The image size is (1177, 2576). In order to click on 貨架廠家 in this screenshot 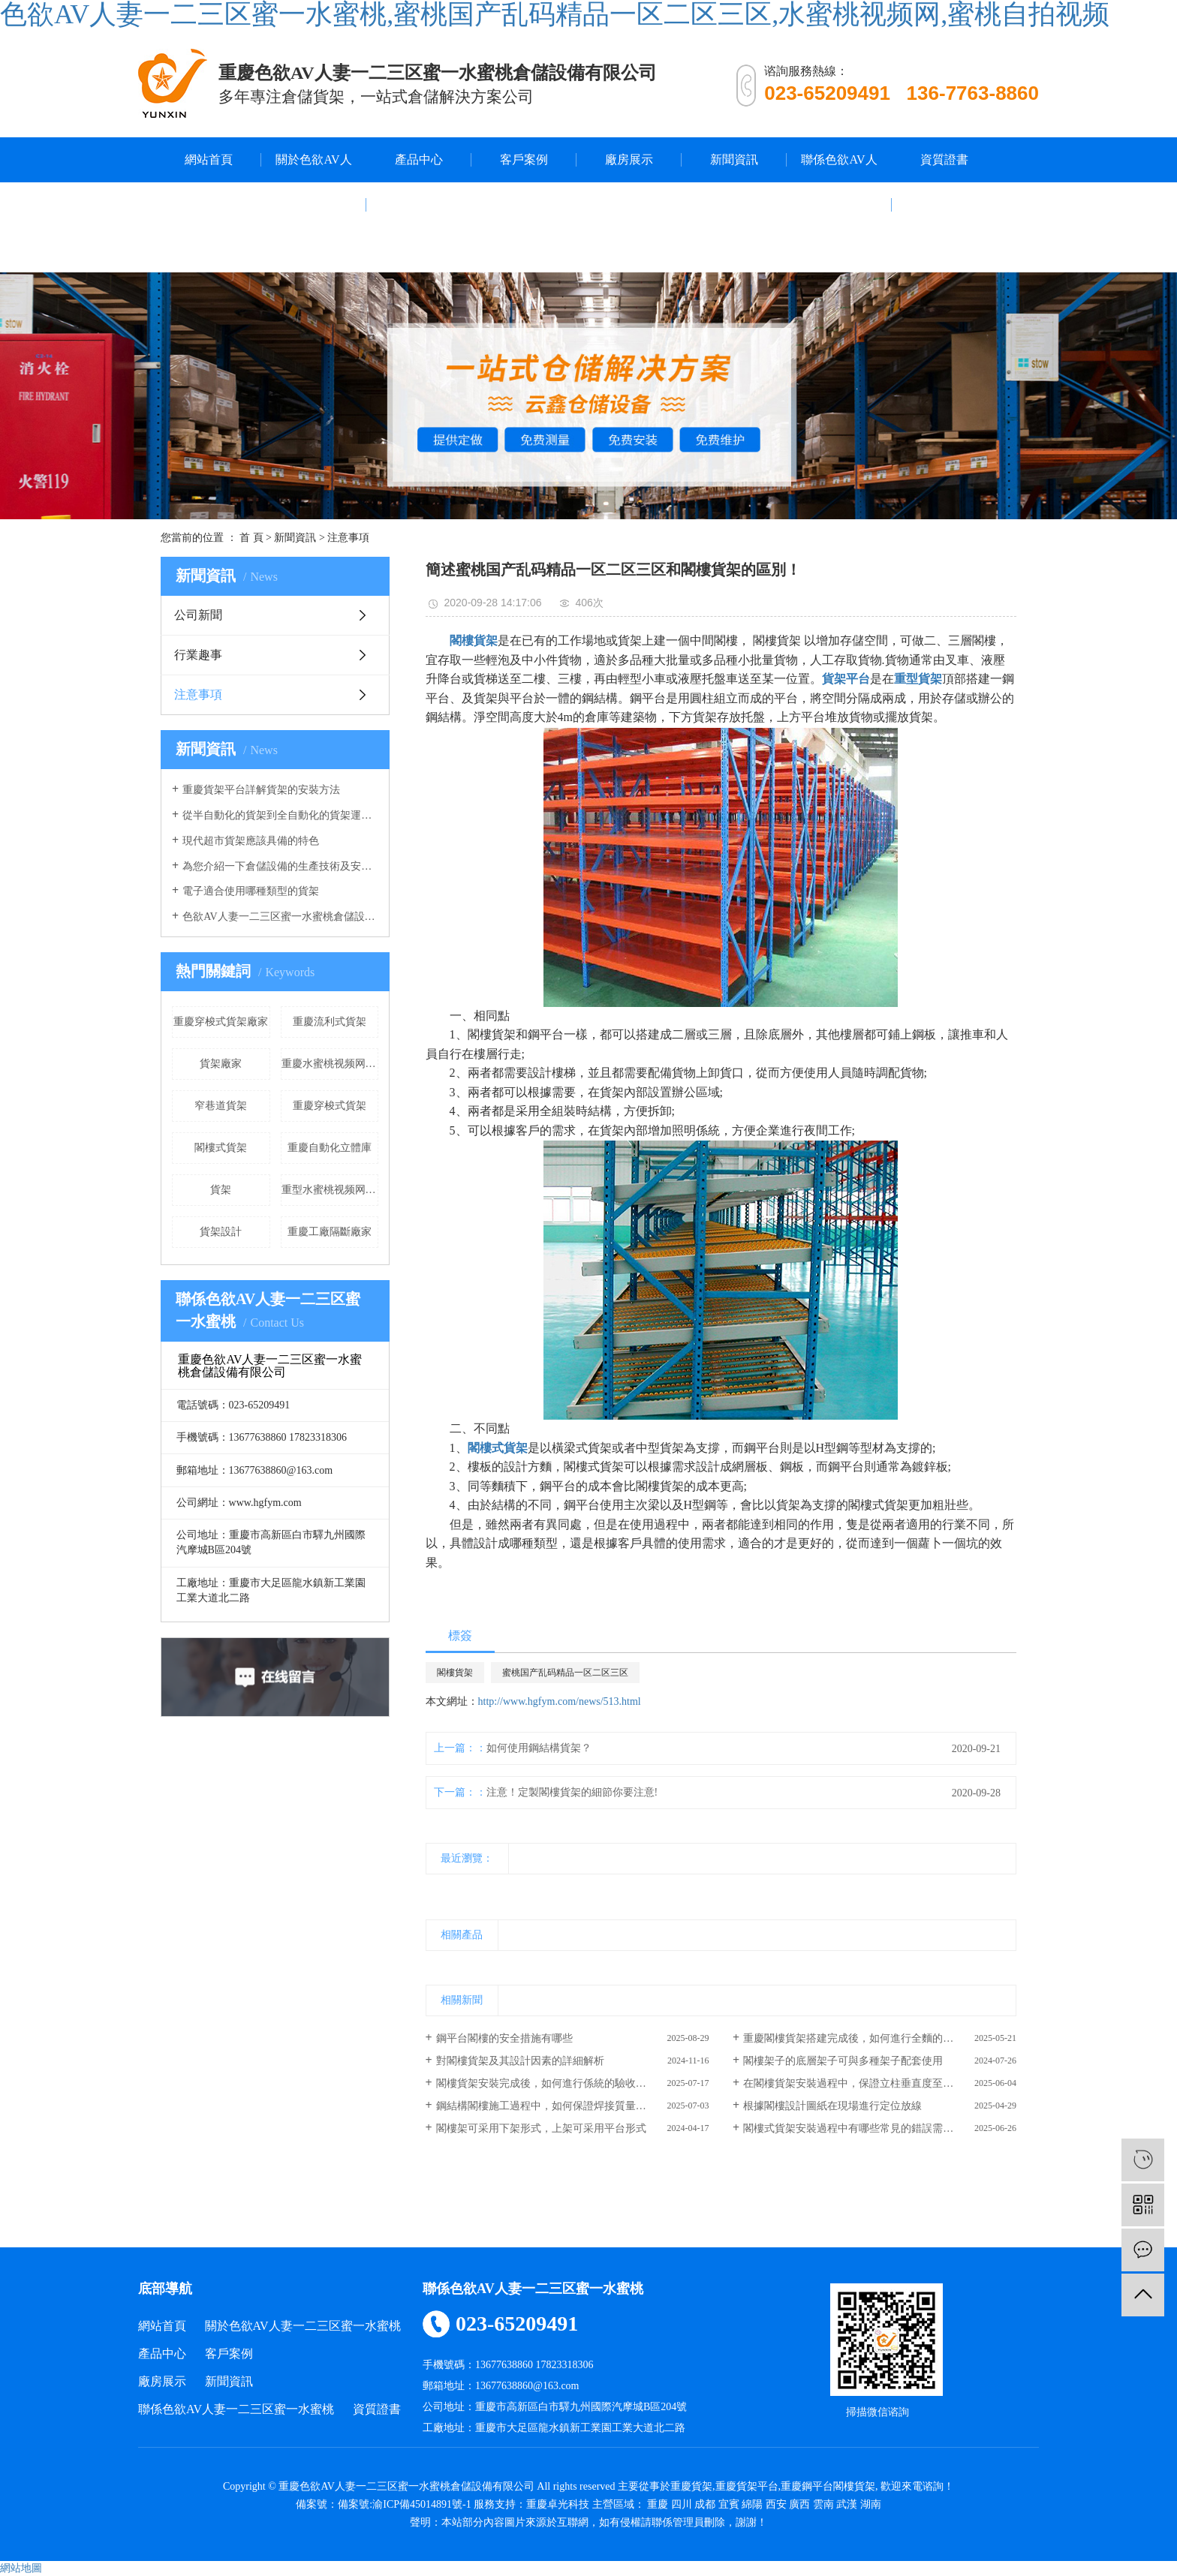, I will do `click(221, 1063)`.